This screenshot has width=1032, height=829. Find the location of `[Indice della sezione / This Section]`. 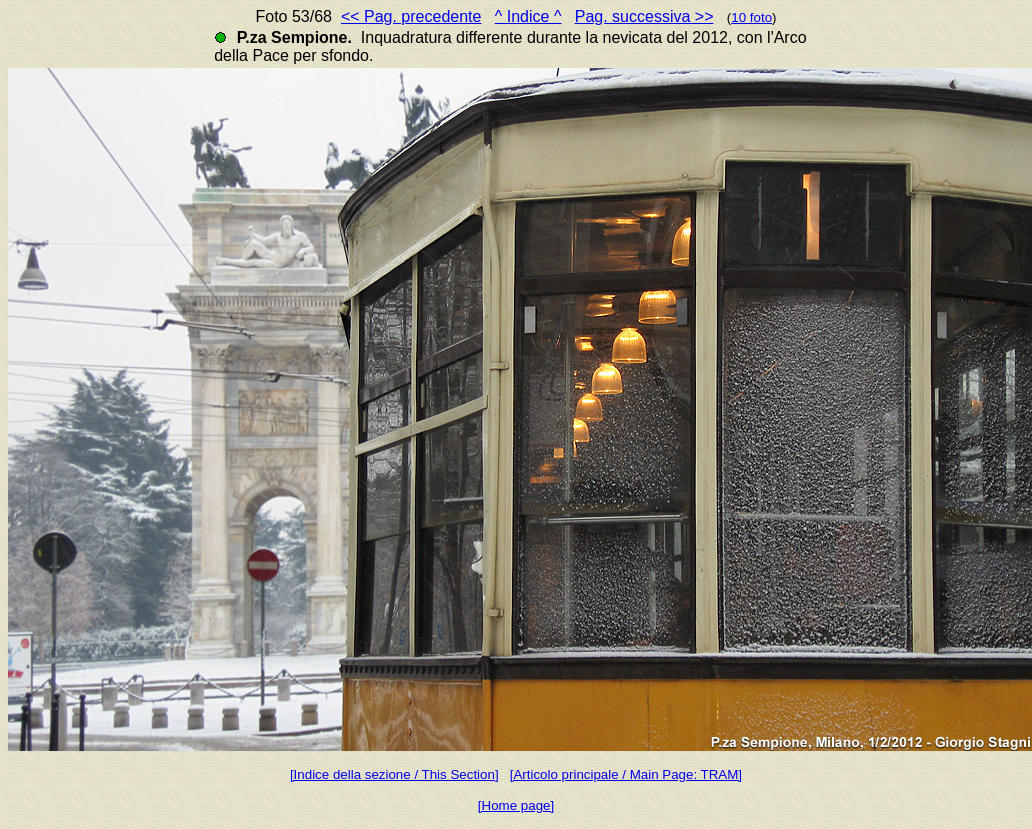

[Indice della sezione / This Section] is located at coordinates (394, 774).